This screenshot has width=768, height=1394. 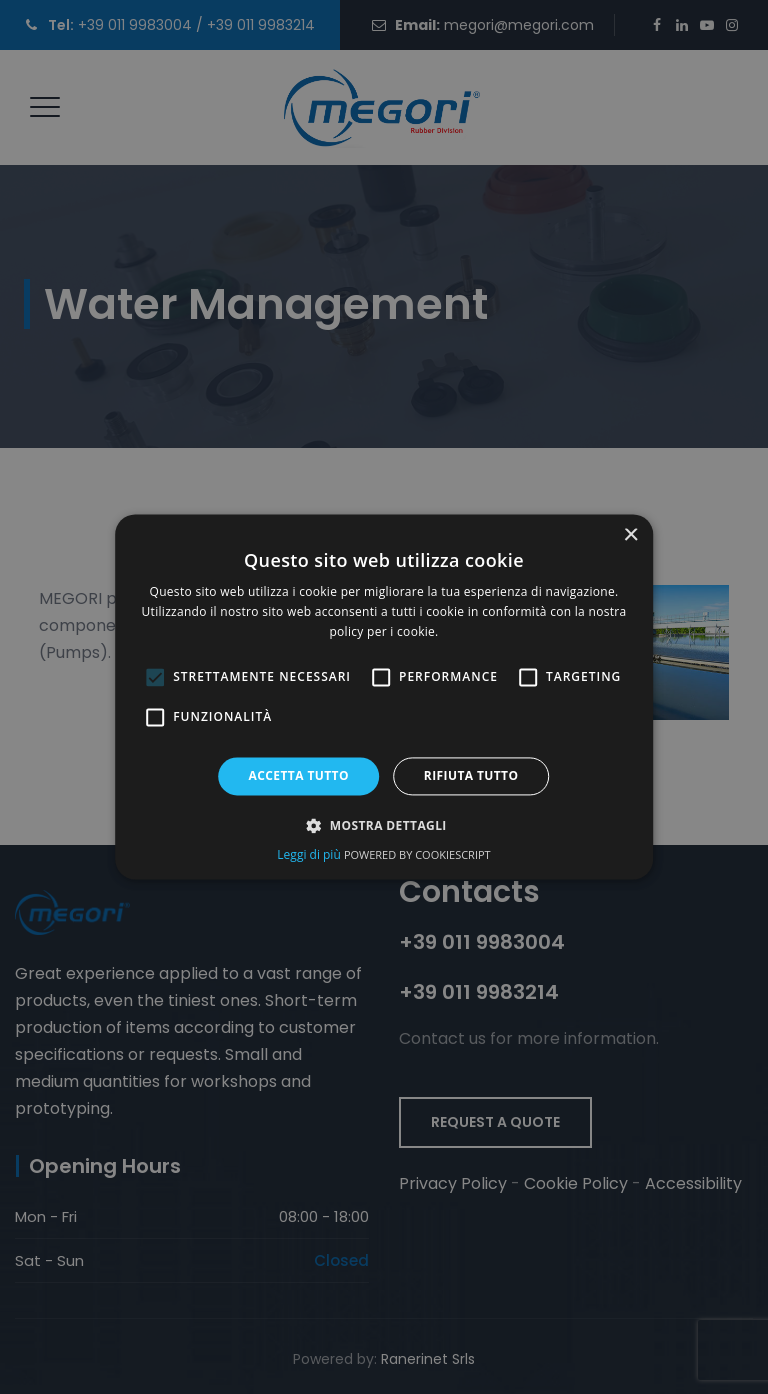 I want to click on Accetta tutto [button], so click(x=299, y=775).